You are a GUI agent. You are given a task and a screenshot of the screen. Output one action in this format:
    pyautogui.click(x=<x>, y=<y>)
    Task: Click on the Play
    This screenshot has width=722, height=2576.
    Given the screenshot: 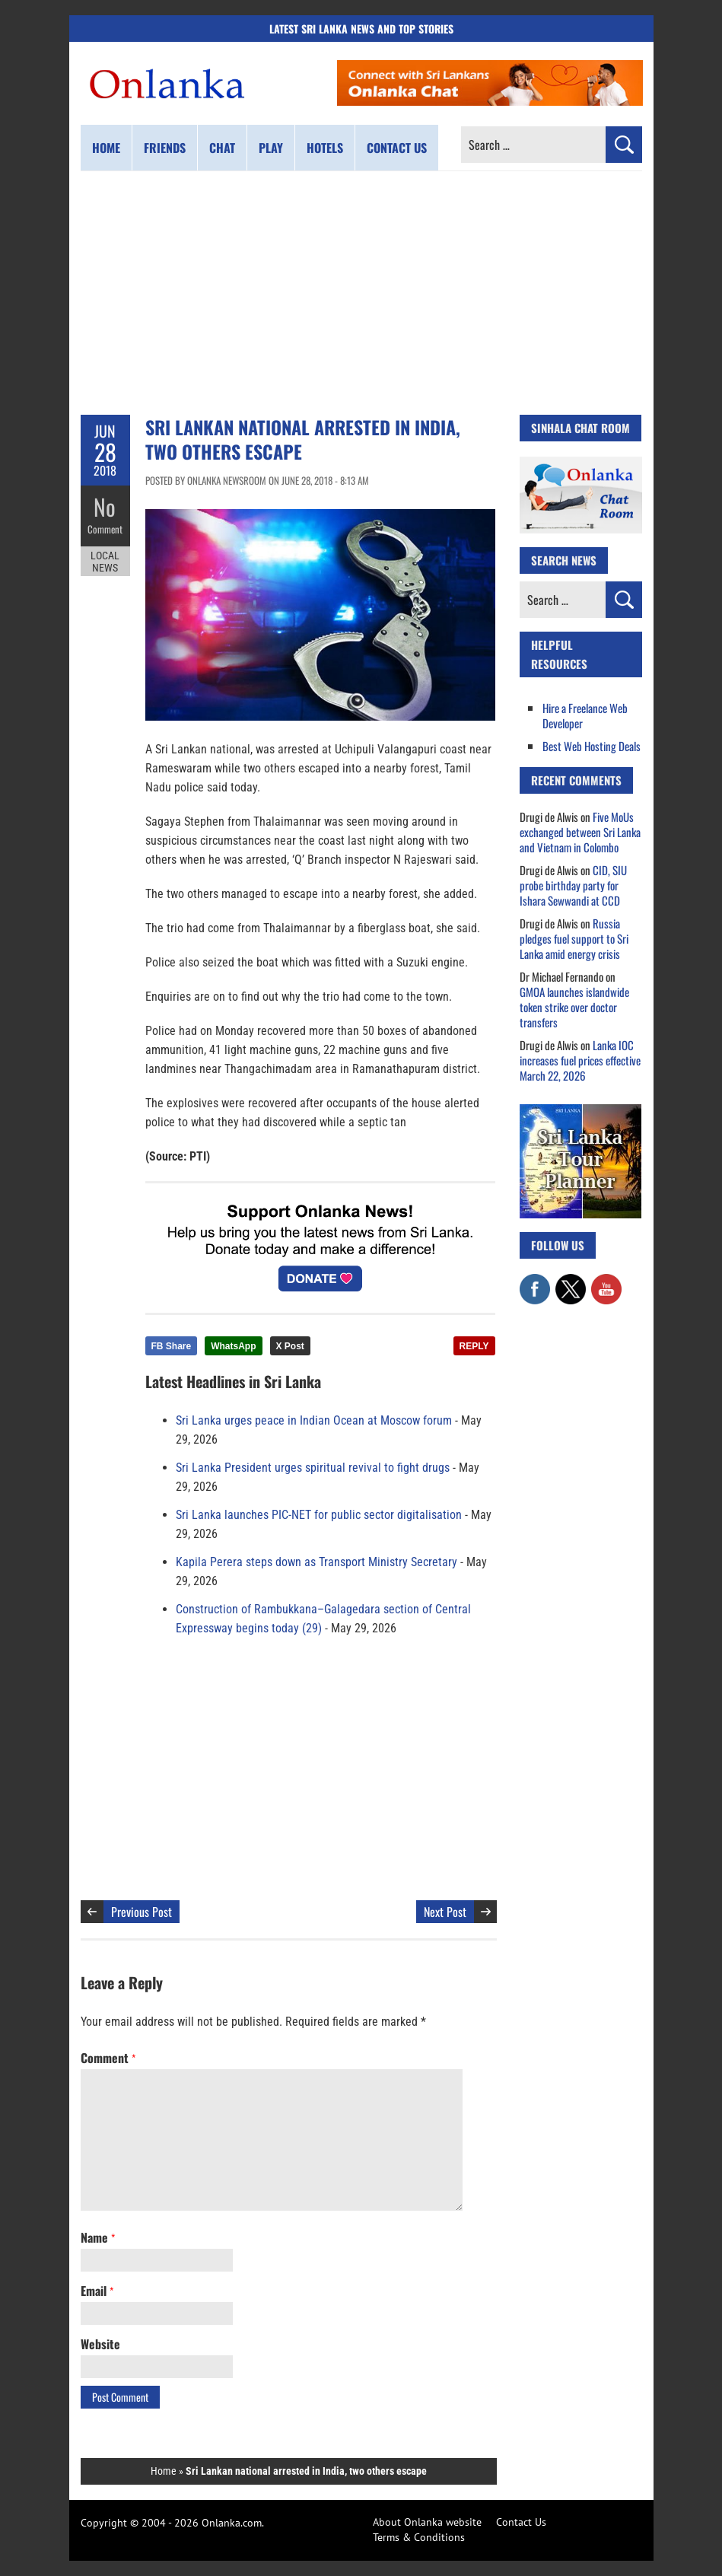 What is the action you would take?
    pyautogui.click(x=271, y=148)
    